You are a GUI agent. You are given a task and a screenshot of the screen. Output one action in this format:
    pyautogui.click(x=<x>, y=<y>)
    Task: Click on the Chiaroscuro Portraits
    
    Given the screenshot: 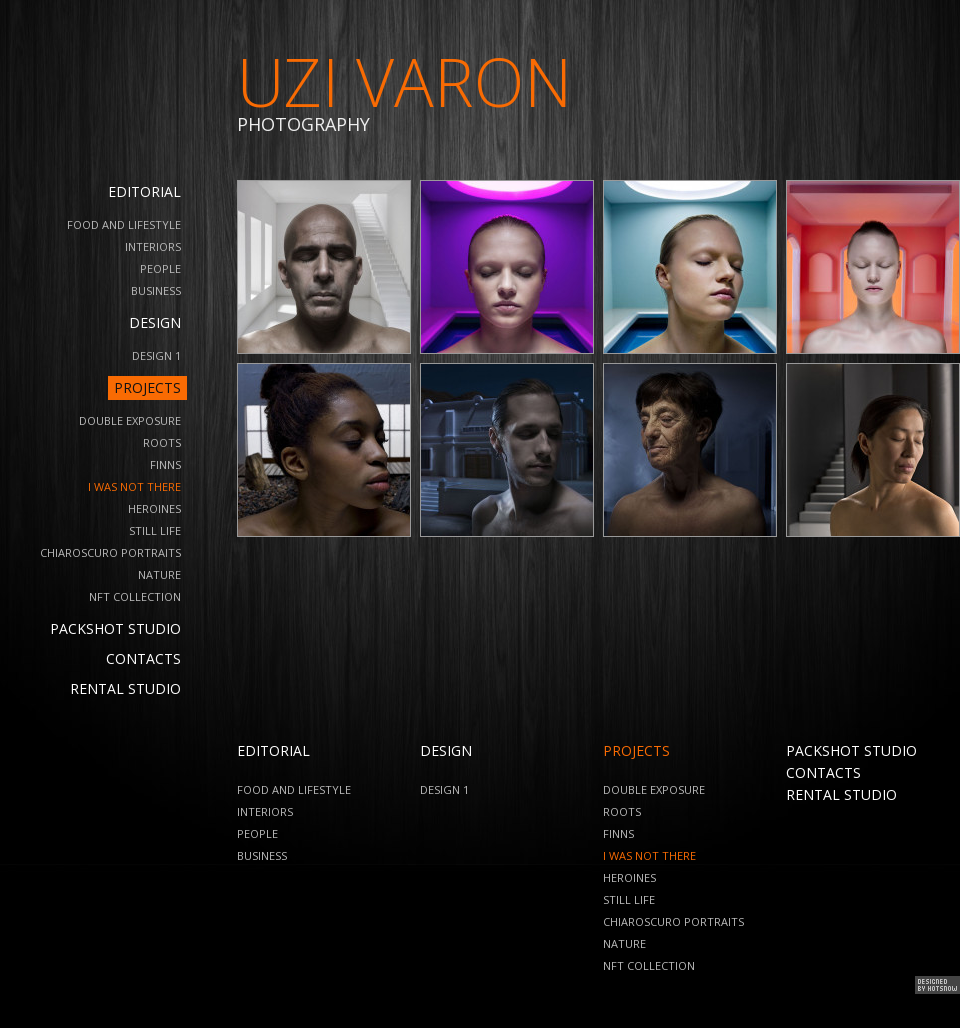 What is the action you would take?
    pyautogui.click(x=110, y=552)
    